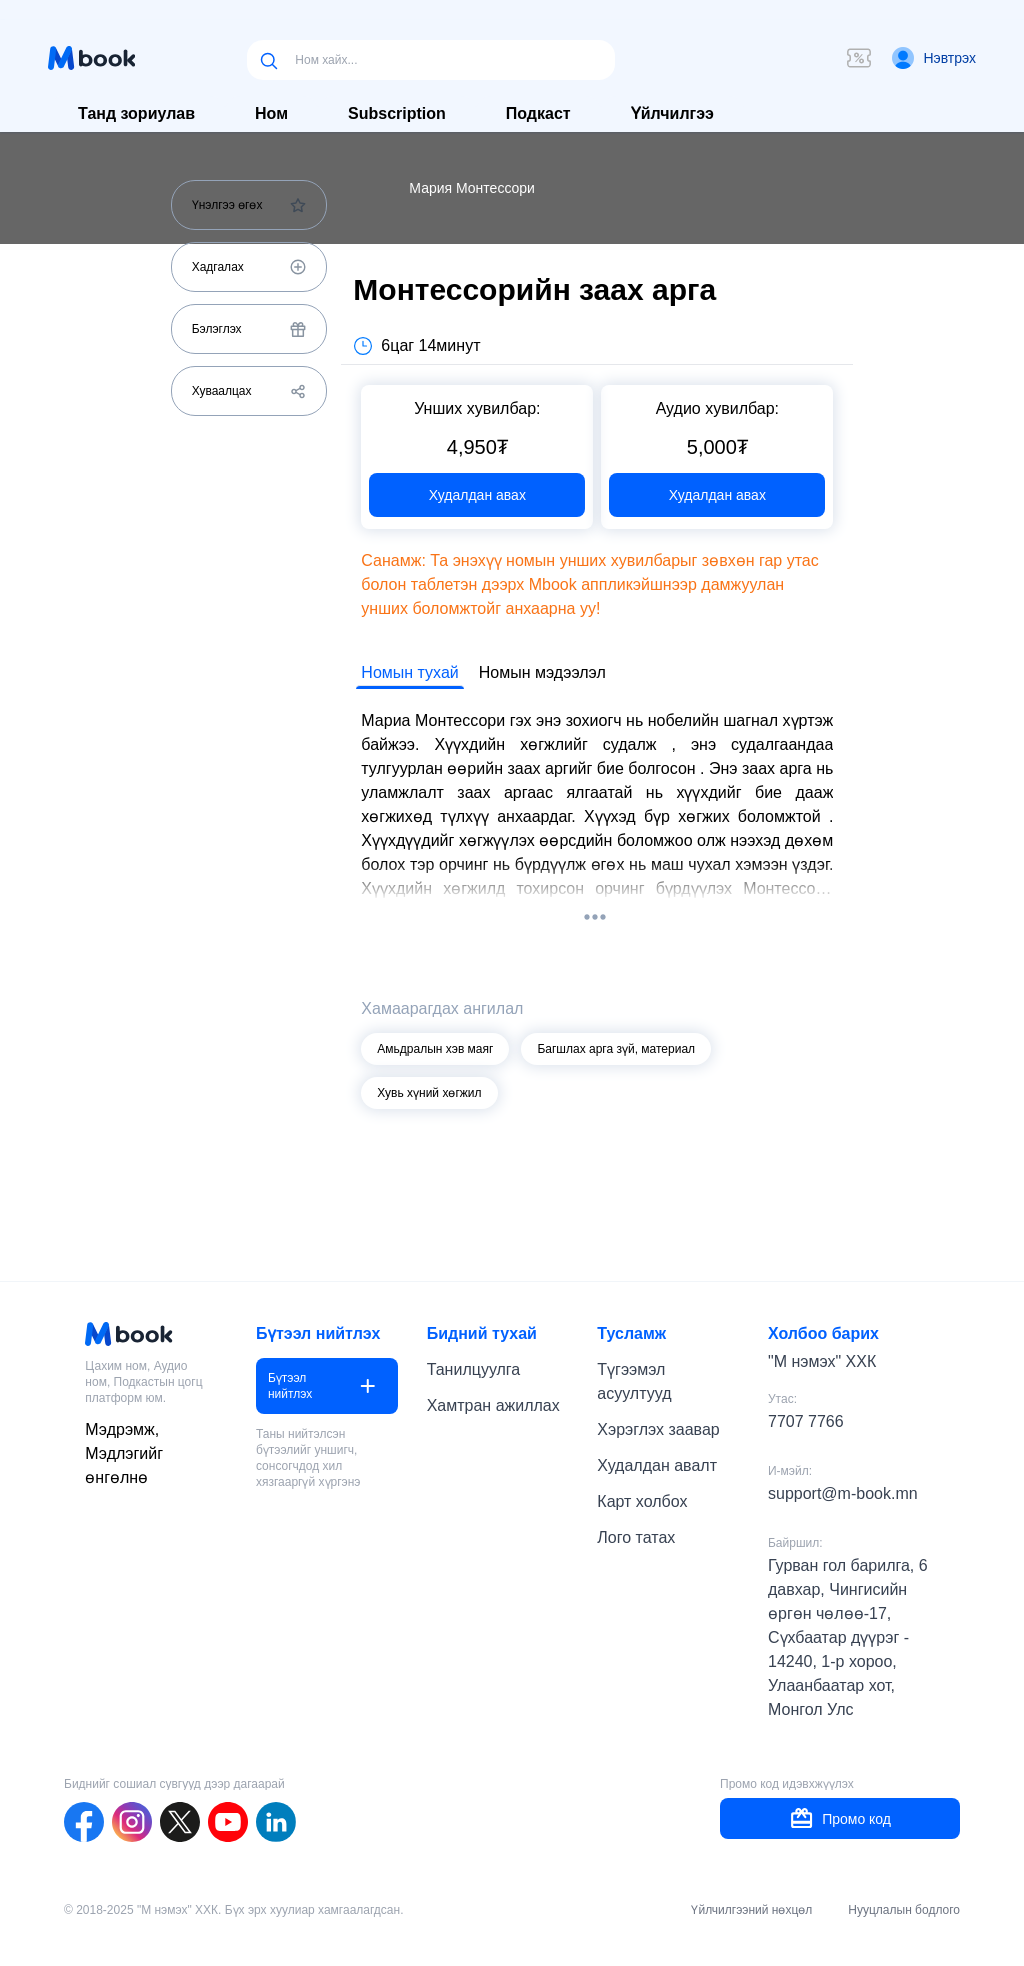  I want to click on Танилцуулга, so click(474, 1369).